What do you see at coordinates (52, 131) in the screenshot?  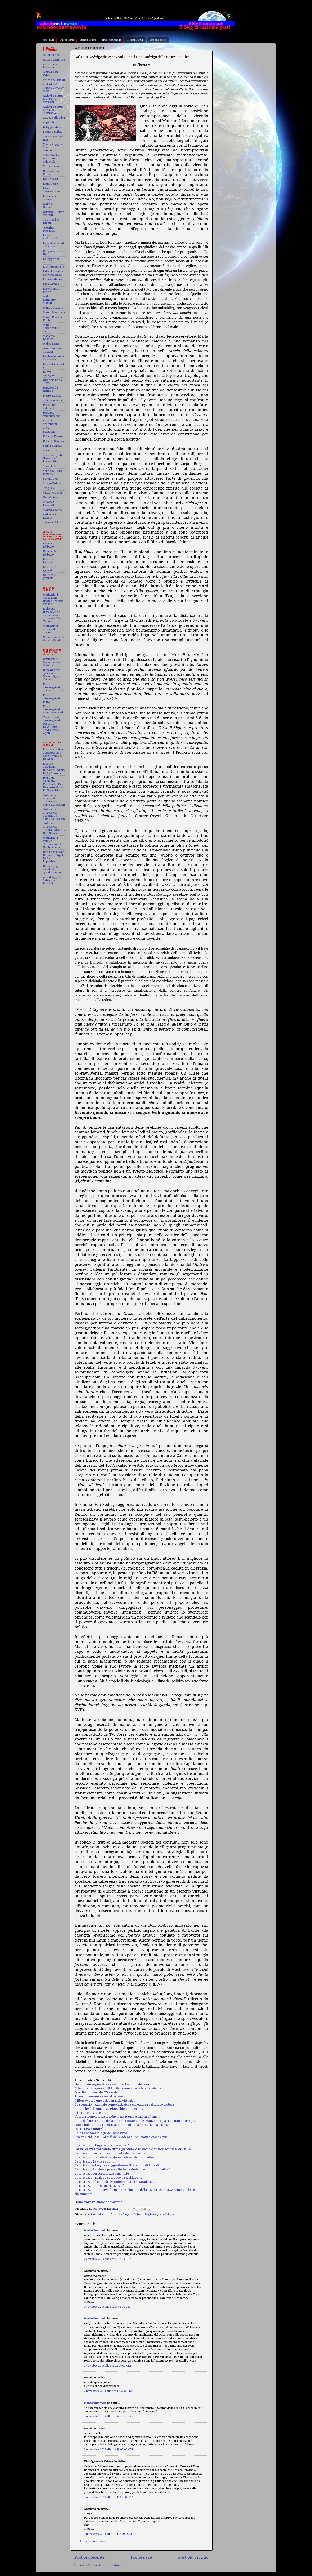 I see `Buona Giustizia` at bounding box center [52, 131].